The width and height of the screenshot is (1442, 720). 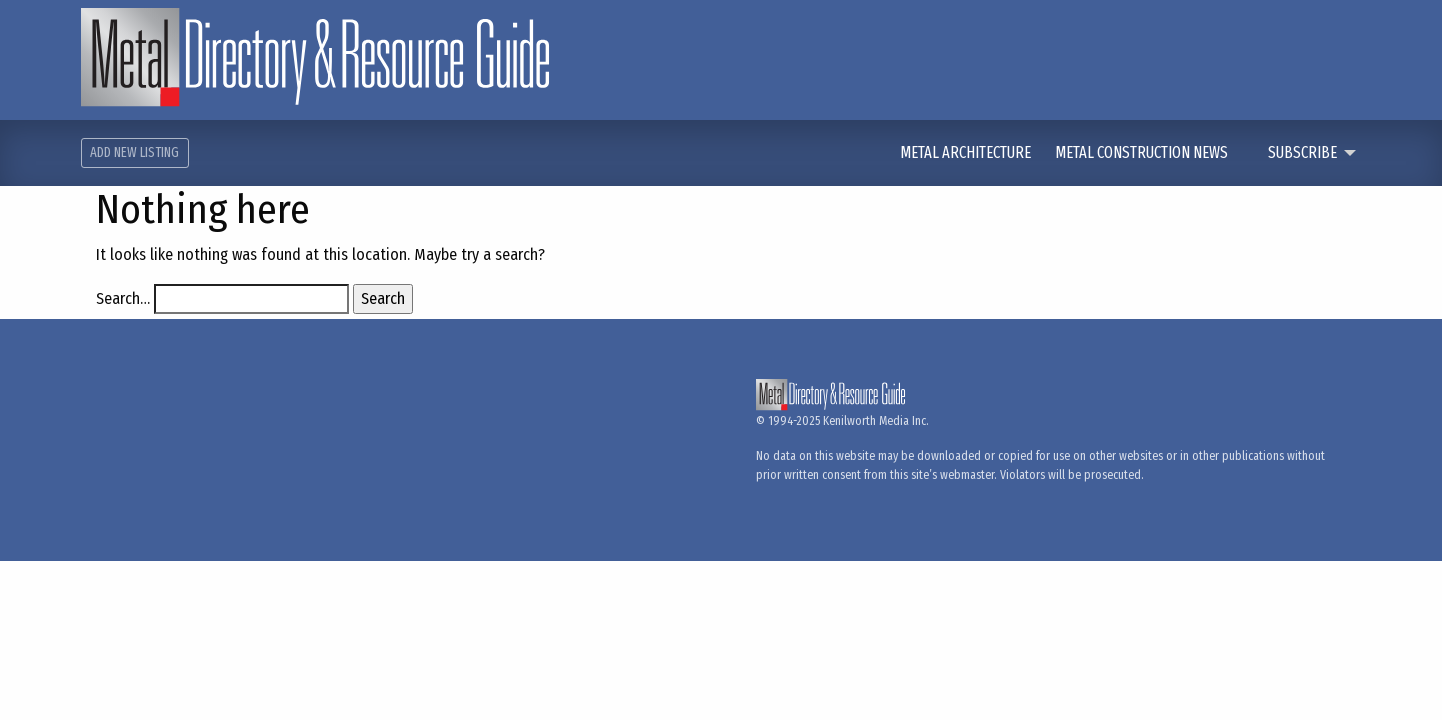 What do you see at coordinates (1143, 152) in the screenshot?
I see `Metal Construction News` at bounding box center [1143, 152].